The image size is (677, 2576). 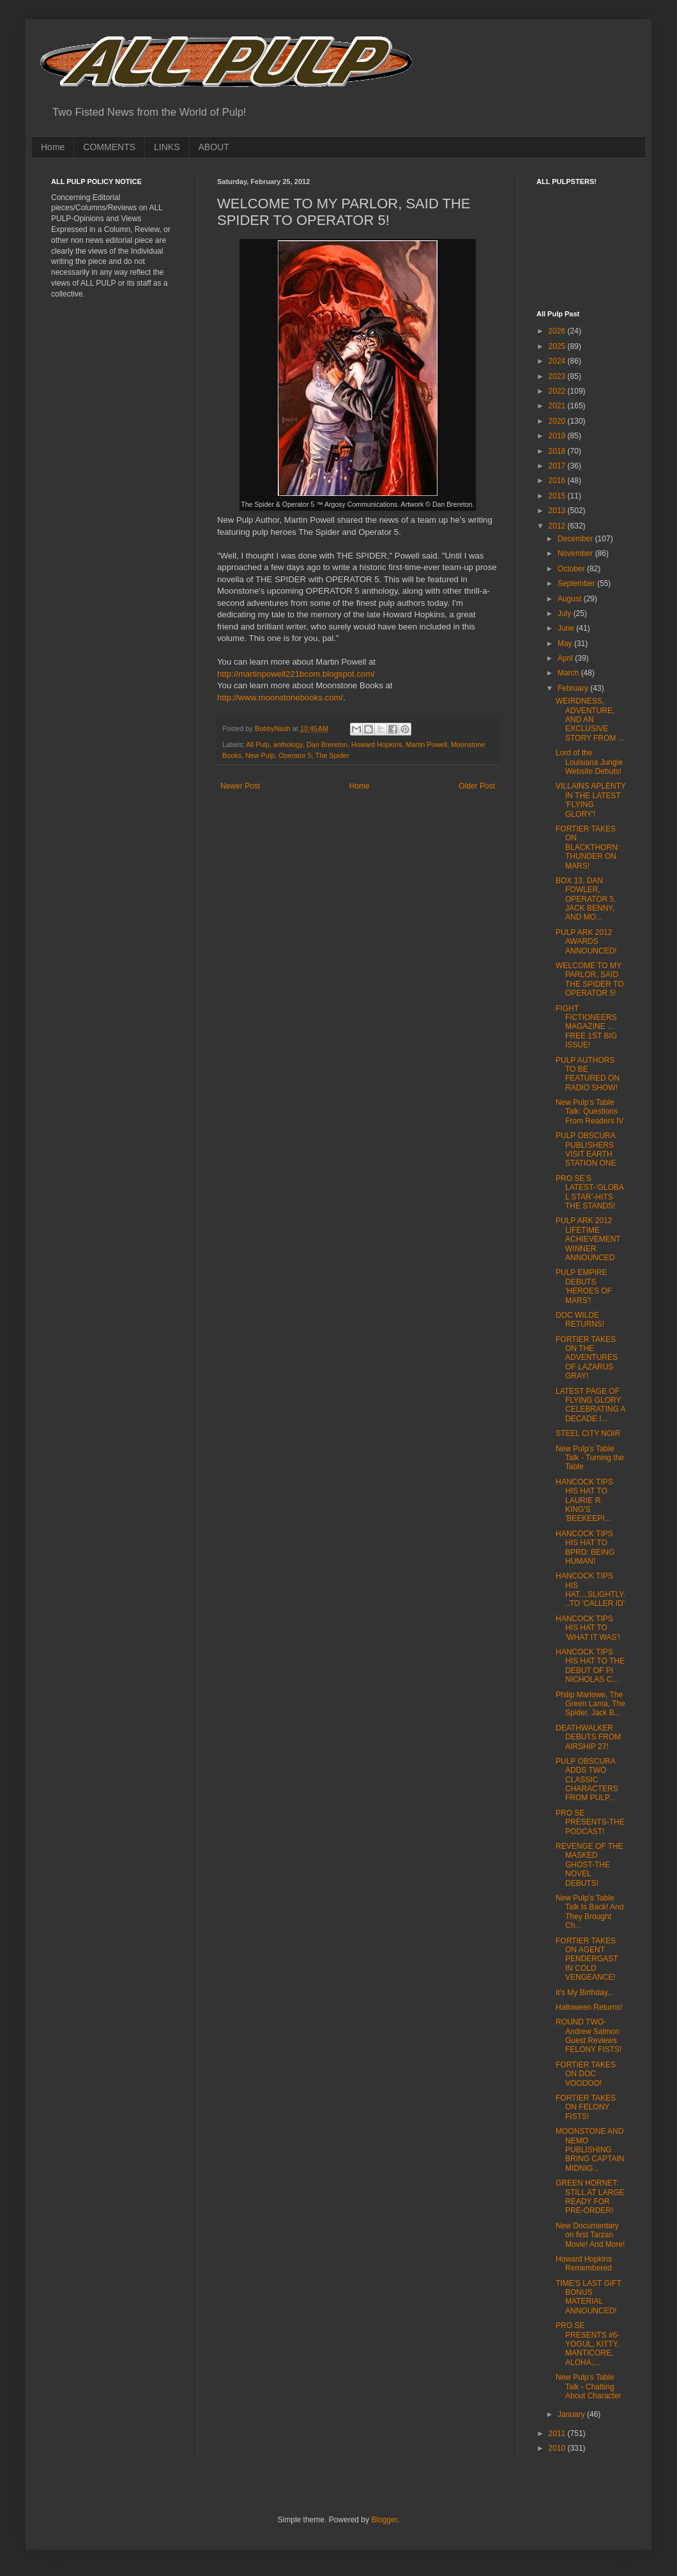 What do you see at coordinates (587, 1959) in the screenshot?
I see `FORTIER TAKES ON AGENT PENDERGAST IN COLD VENGEANCE!` at bounding box center [587, 1959].